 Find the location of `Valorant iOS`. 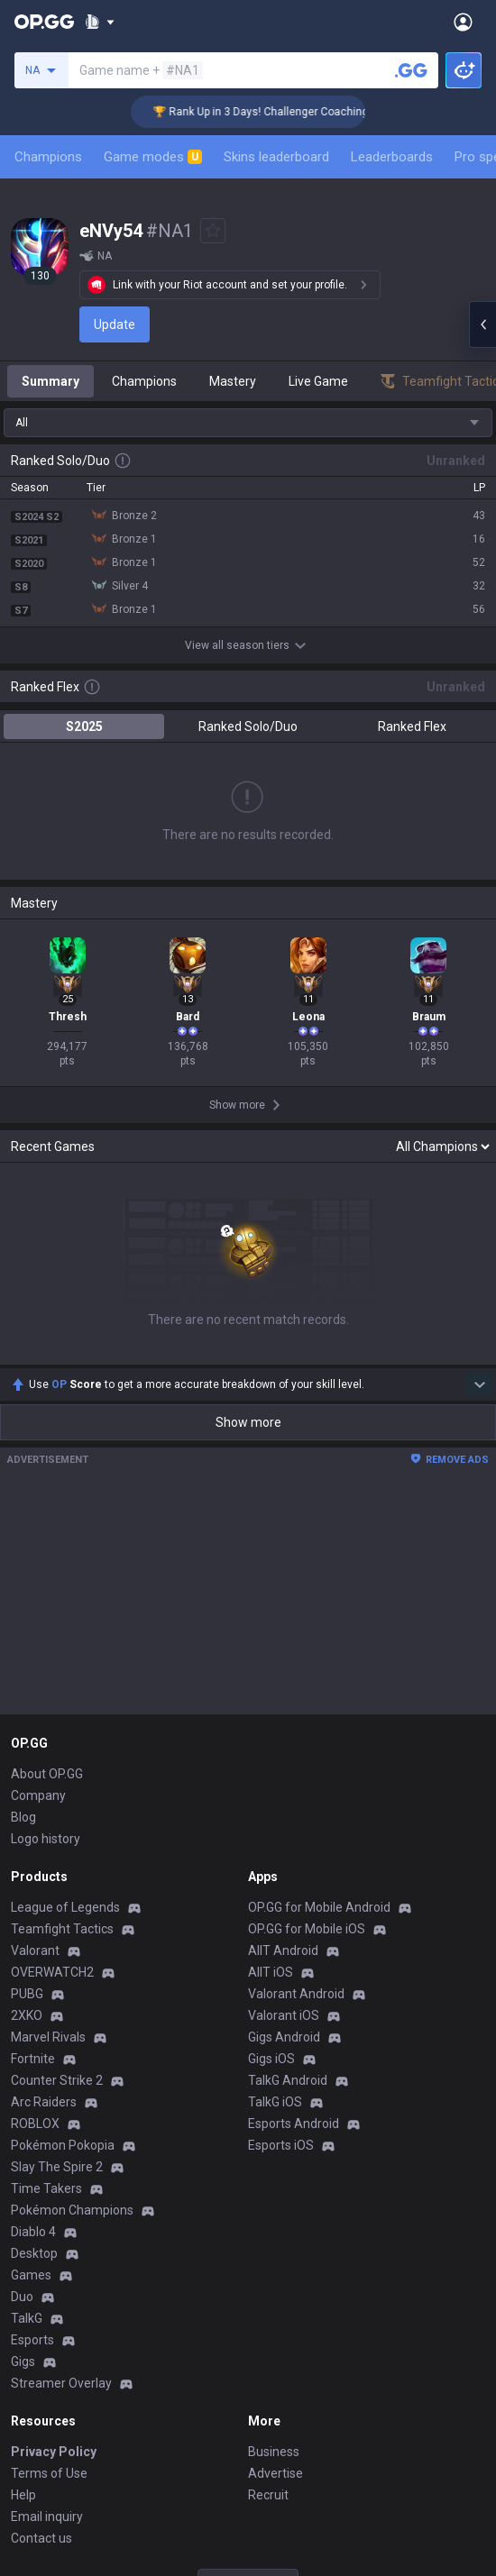

Valorant iOS is located at coordinates (283, 2015).